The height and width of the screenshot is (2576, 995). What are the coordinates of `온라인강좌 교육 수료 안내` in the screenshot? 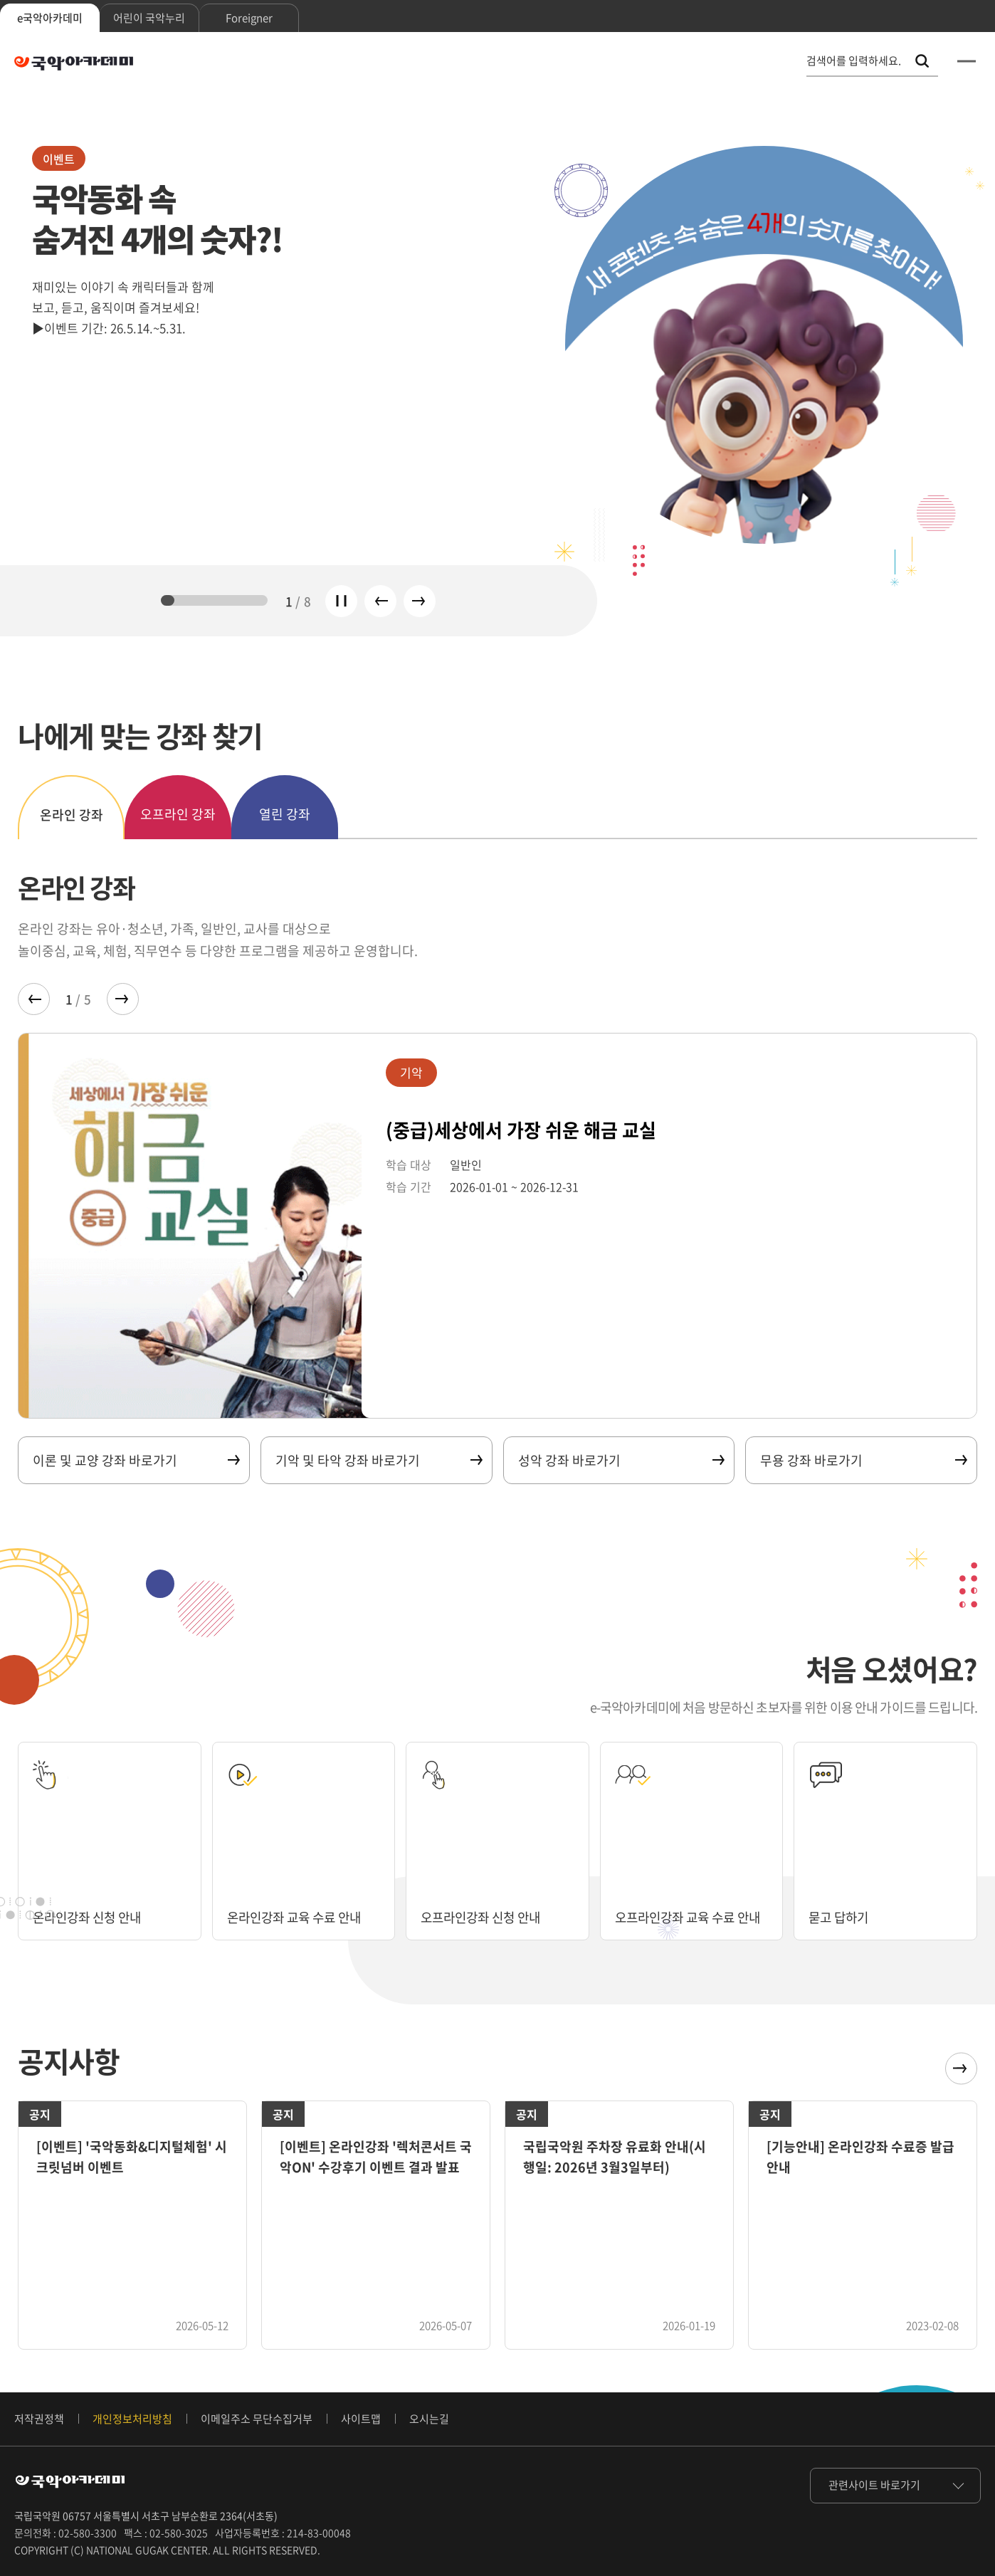 It's located at (298, 1917).